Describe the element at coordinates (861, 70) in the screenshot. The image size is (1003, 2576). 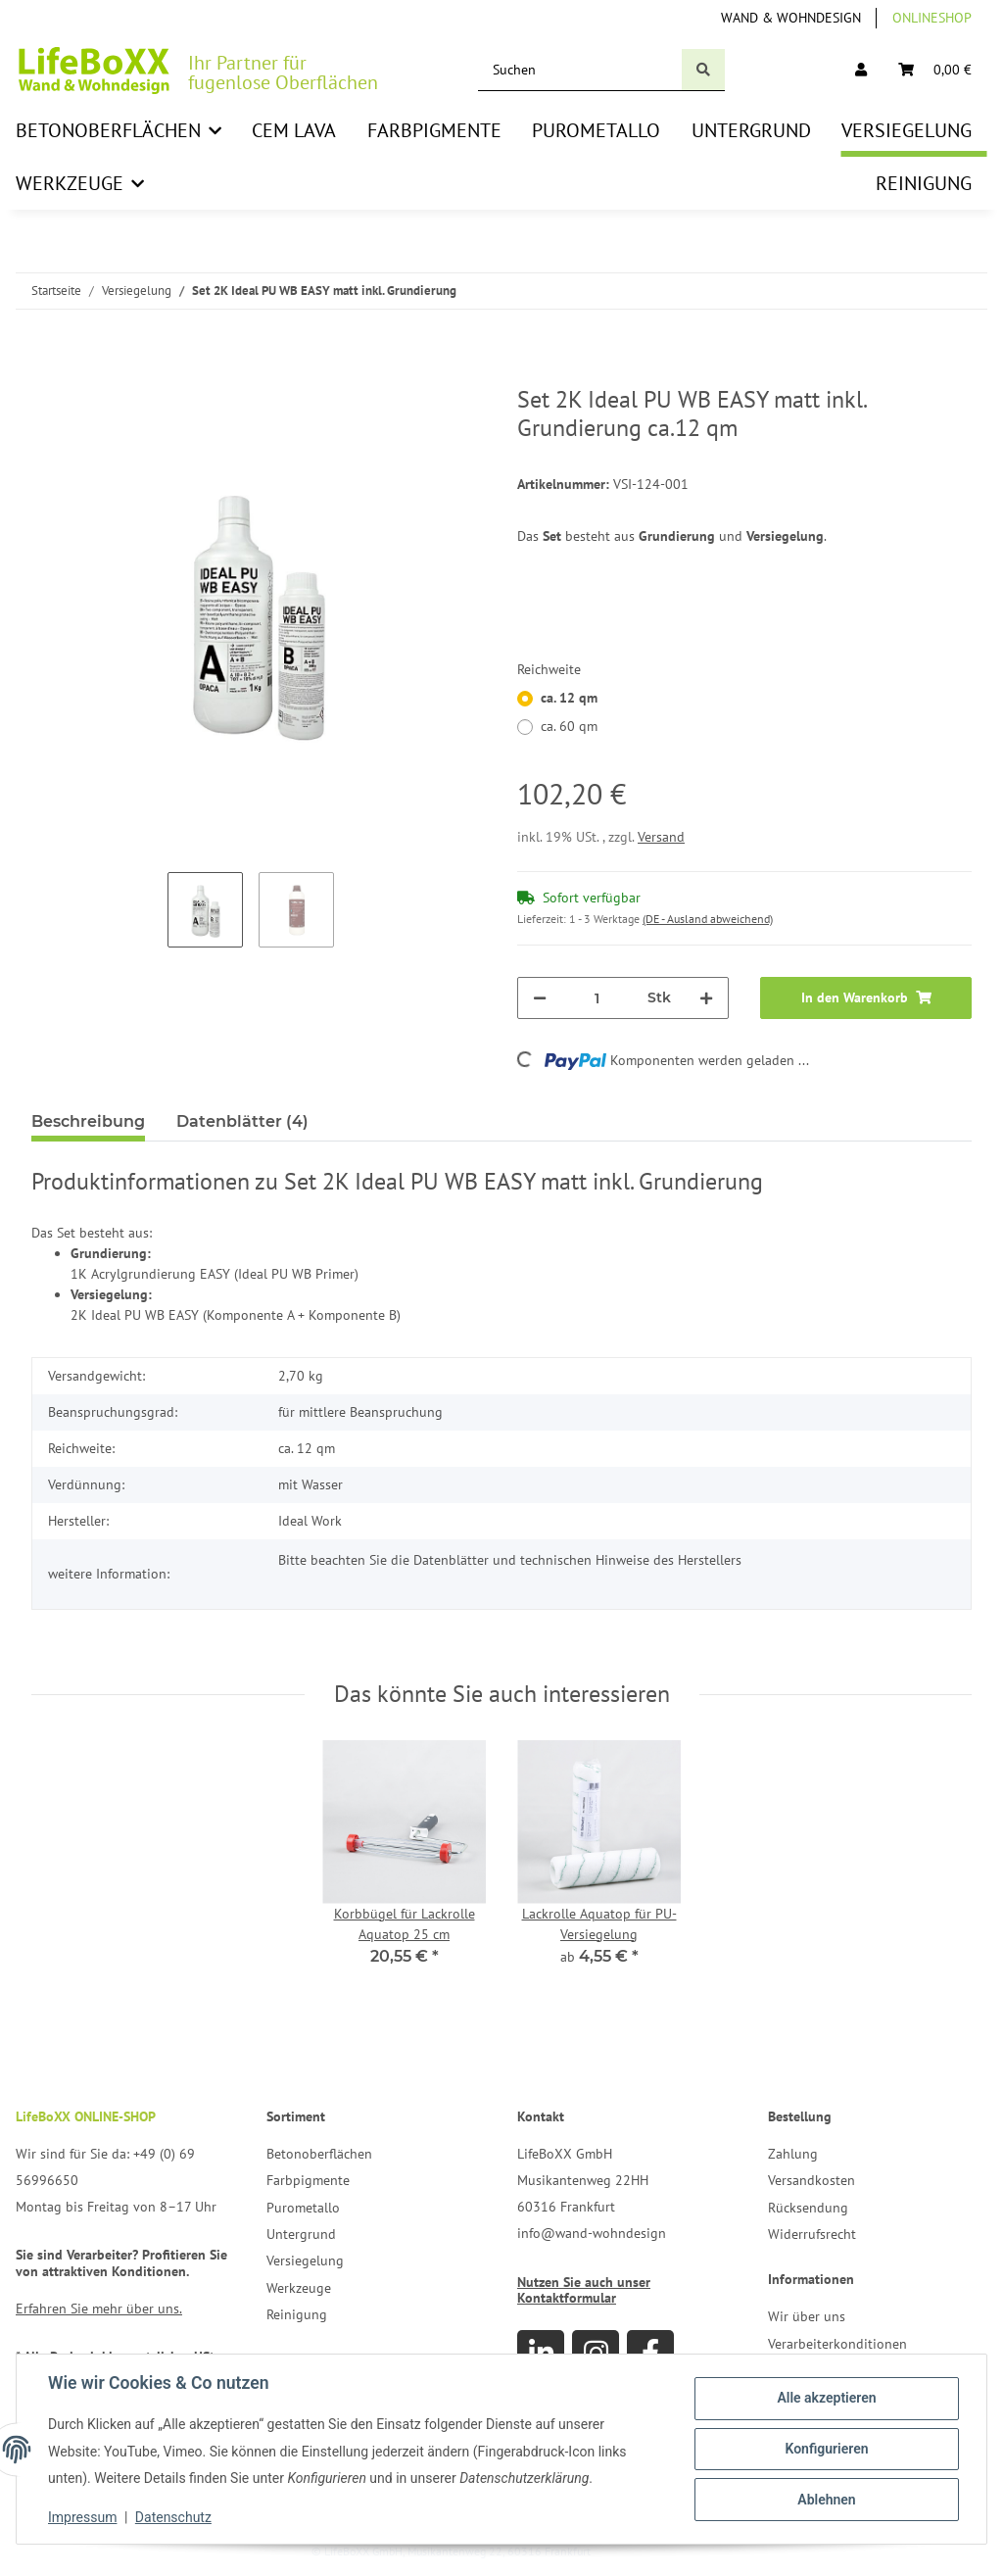
I see `[button]` at that location.